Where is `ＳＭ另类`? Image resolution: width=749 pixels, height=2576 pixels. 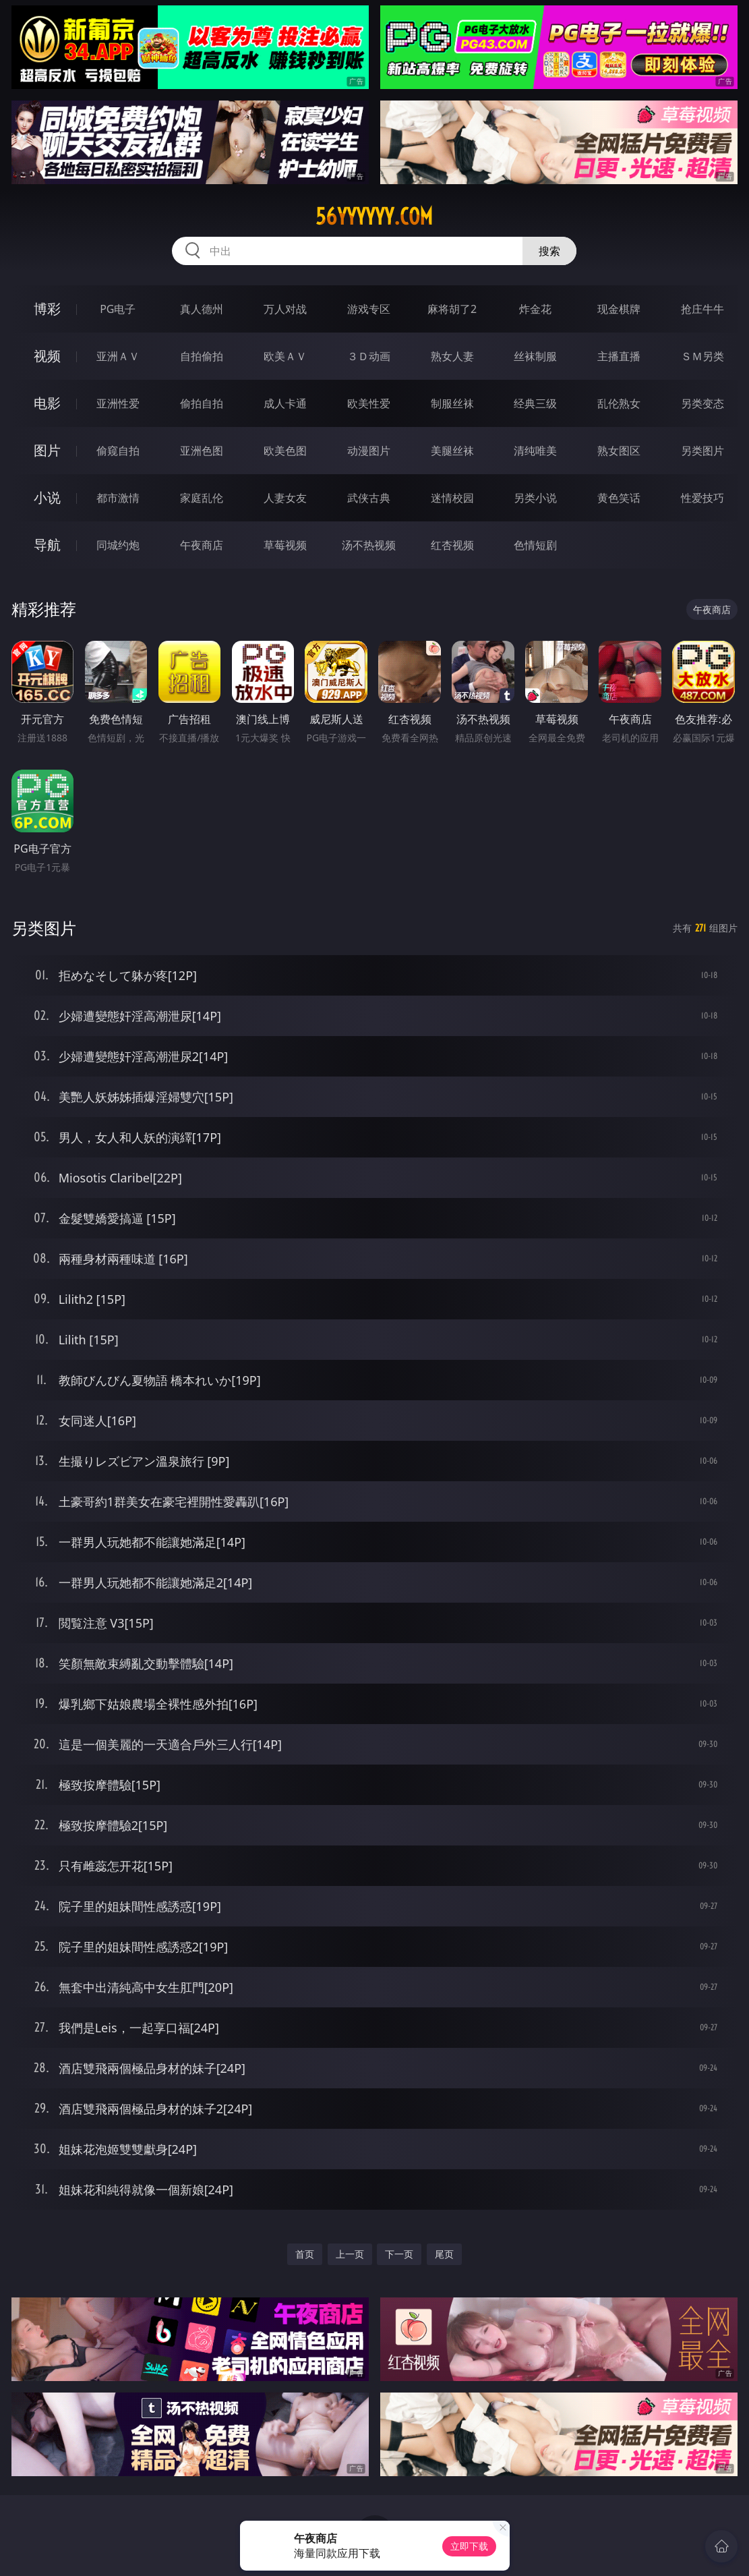 ＳＭ另类 is located at coordinates (702, 356).